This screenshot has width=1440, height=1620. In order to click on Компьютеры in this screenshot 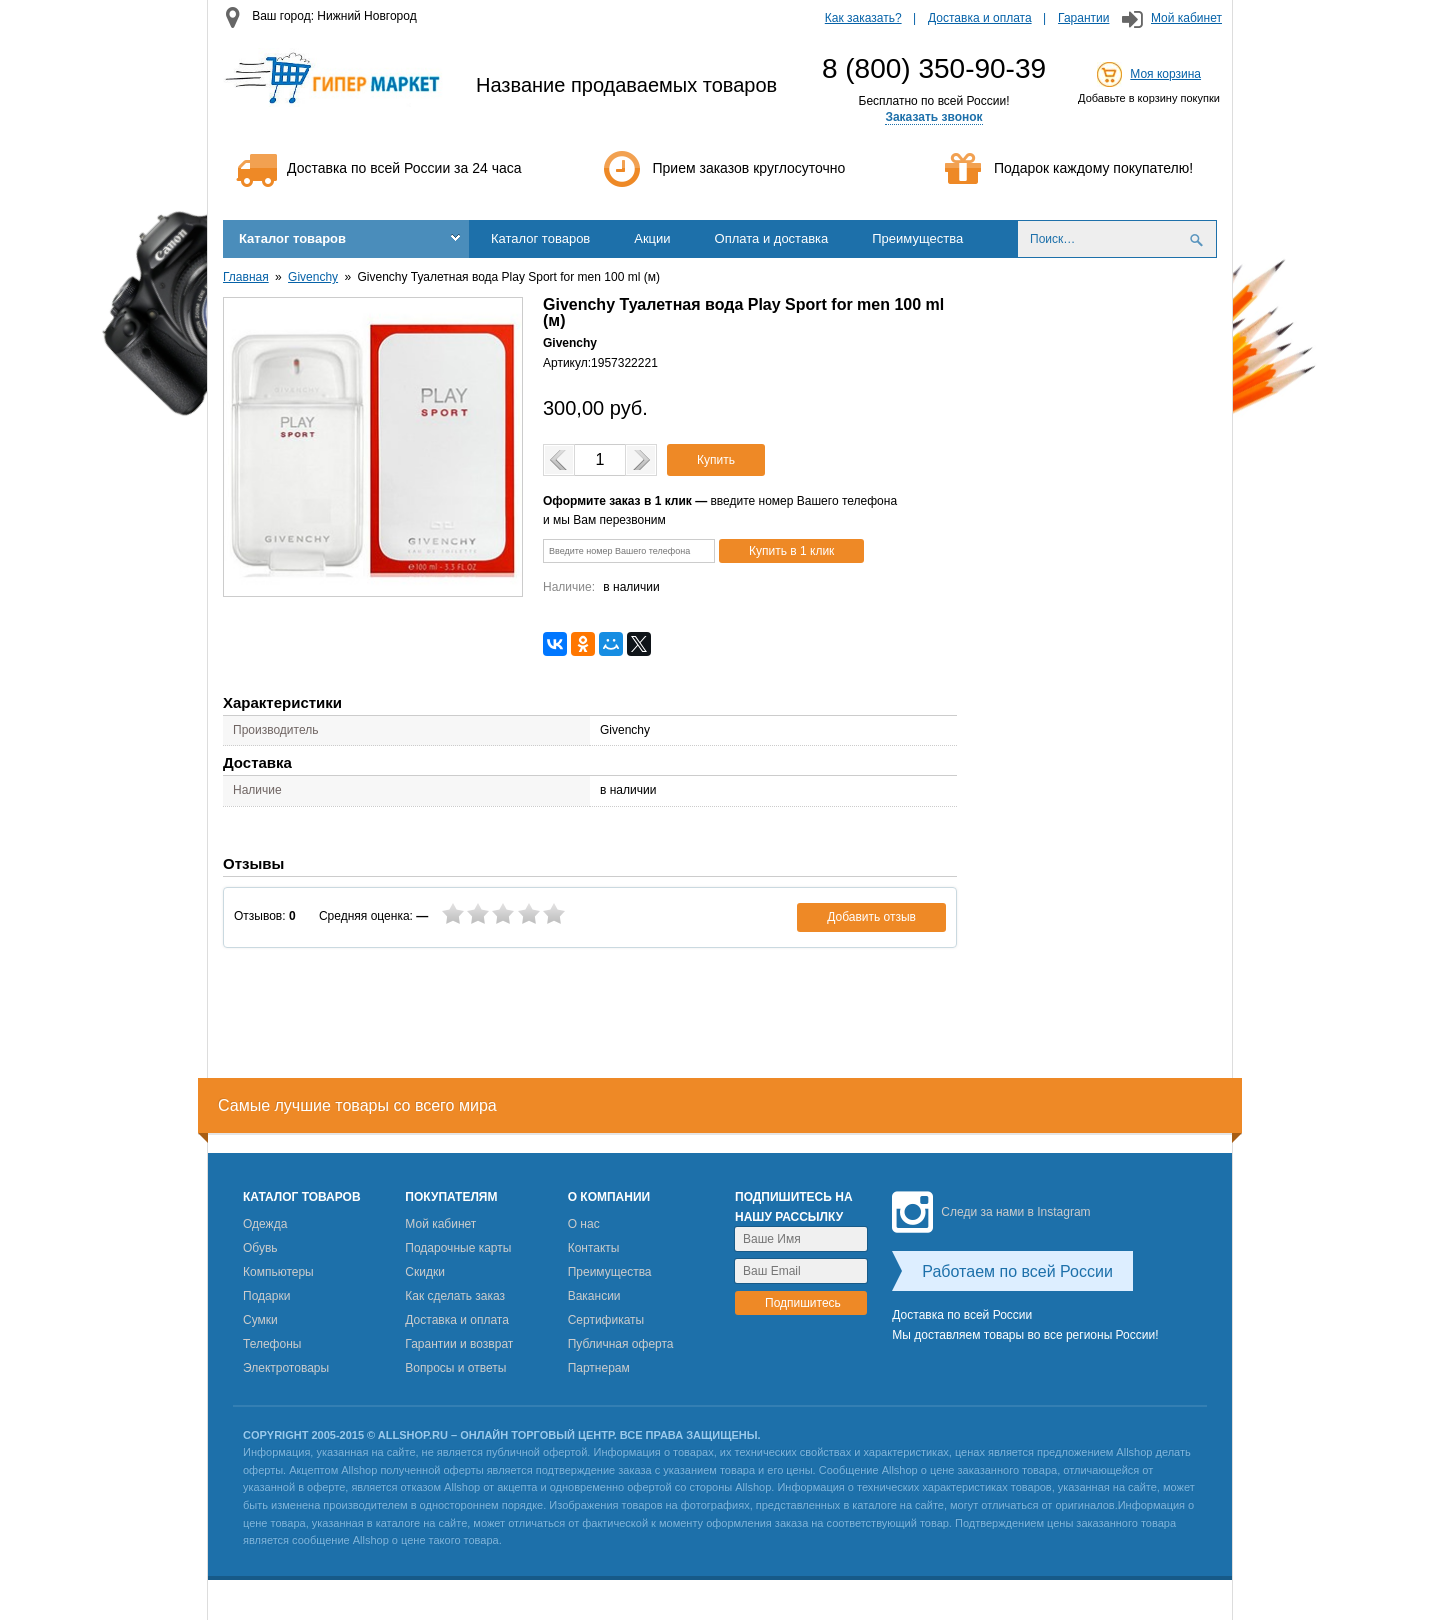, I will do `click(278, 1272)`.